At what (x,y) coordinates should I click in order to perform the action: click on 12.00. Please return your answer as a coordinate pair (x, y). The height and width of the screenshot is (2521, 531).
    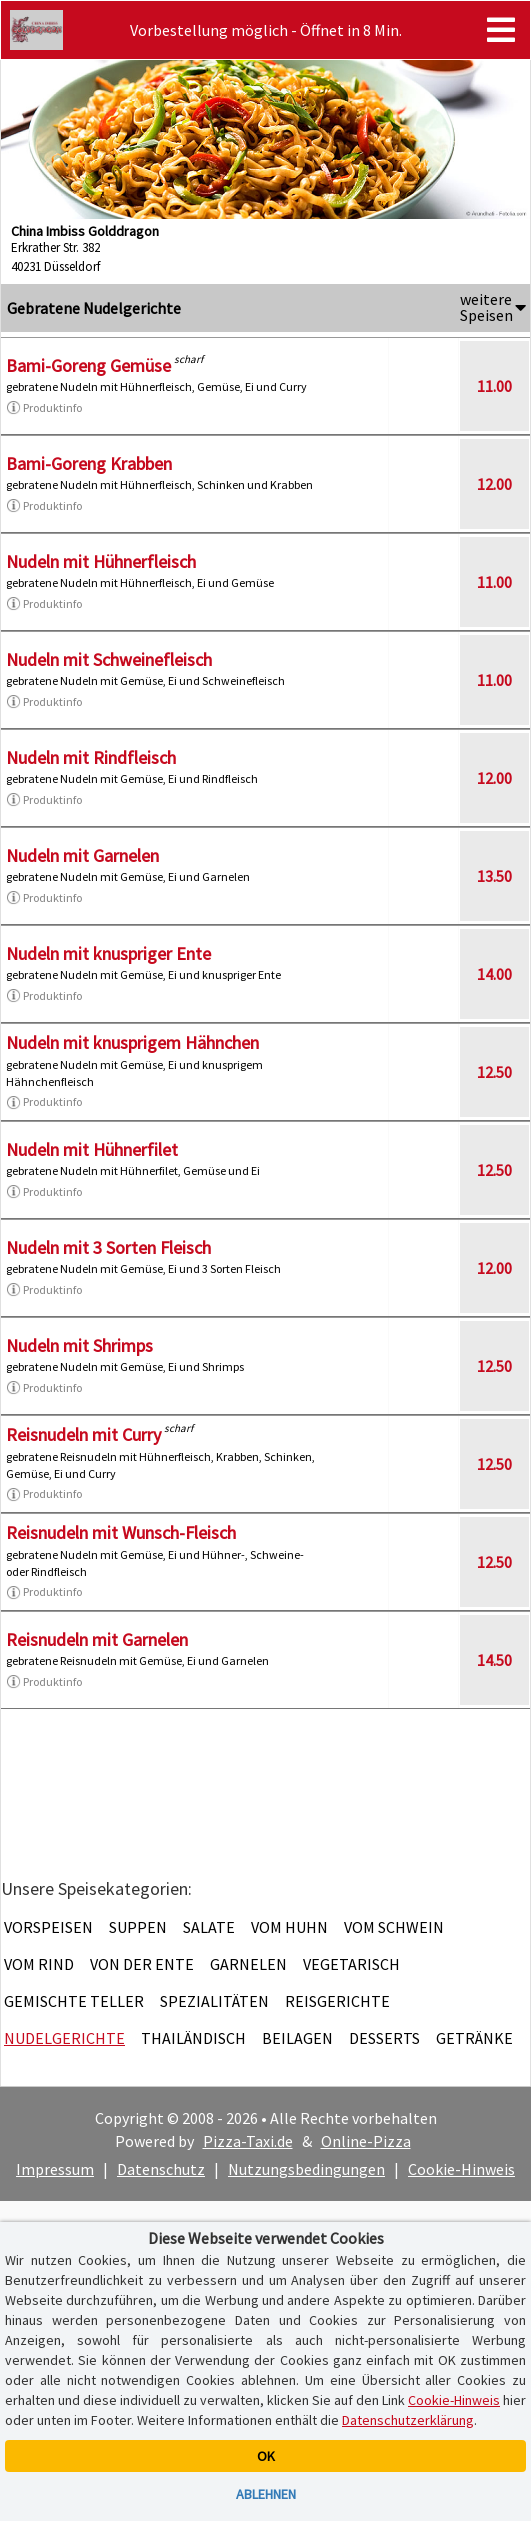
    Looking at the image, I should click on (494, 484).